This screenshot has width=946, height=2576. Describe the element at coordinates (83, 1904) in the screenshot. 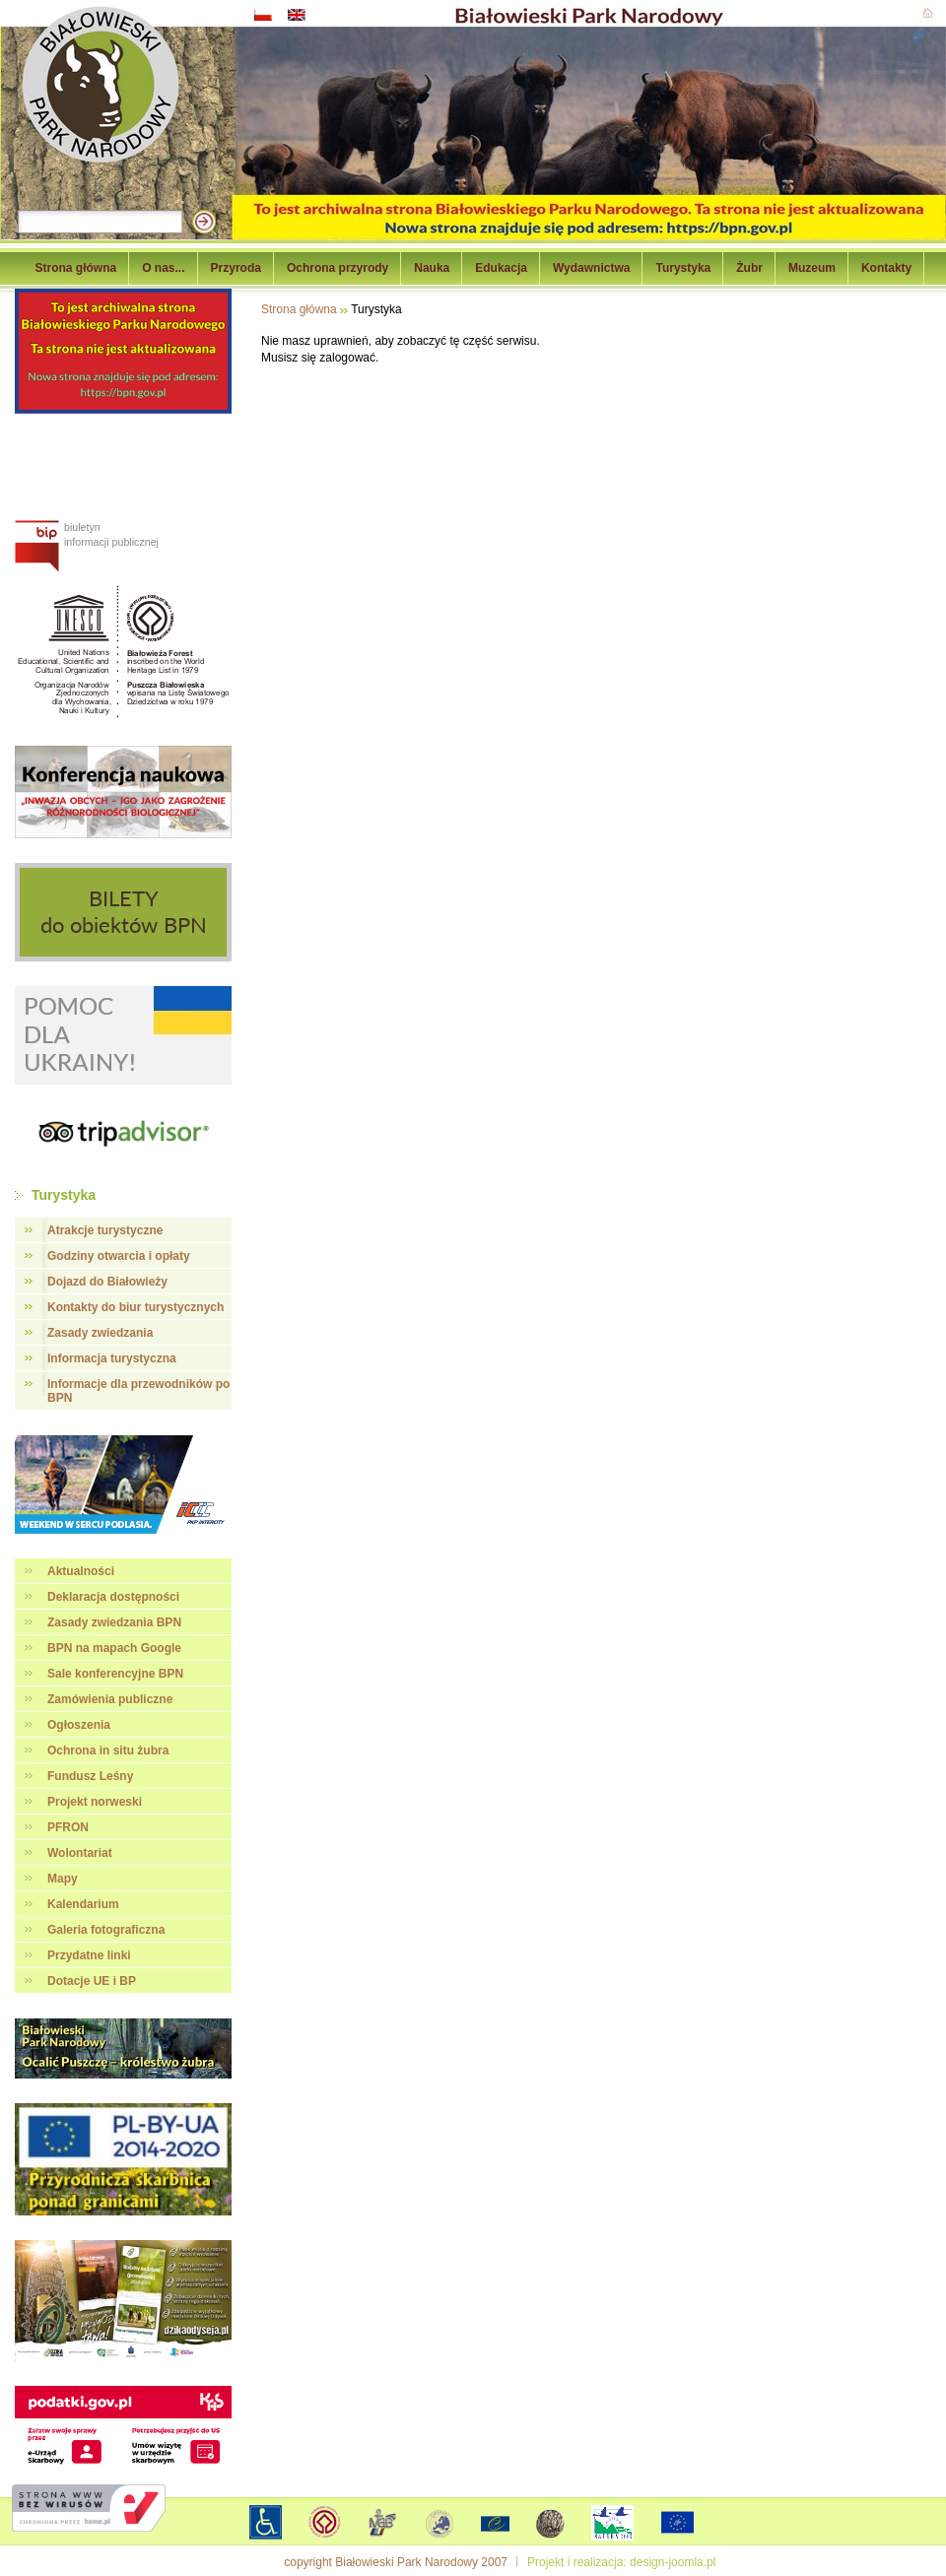

I see `Kalendarium` at that location.